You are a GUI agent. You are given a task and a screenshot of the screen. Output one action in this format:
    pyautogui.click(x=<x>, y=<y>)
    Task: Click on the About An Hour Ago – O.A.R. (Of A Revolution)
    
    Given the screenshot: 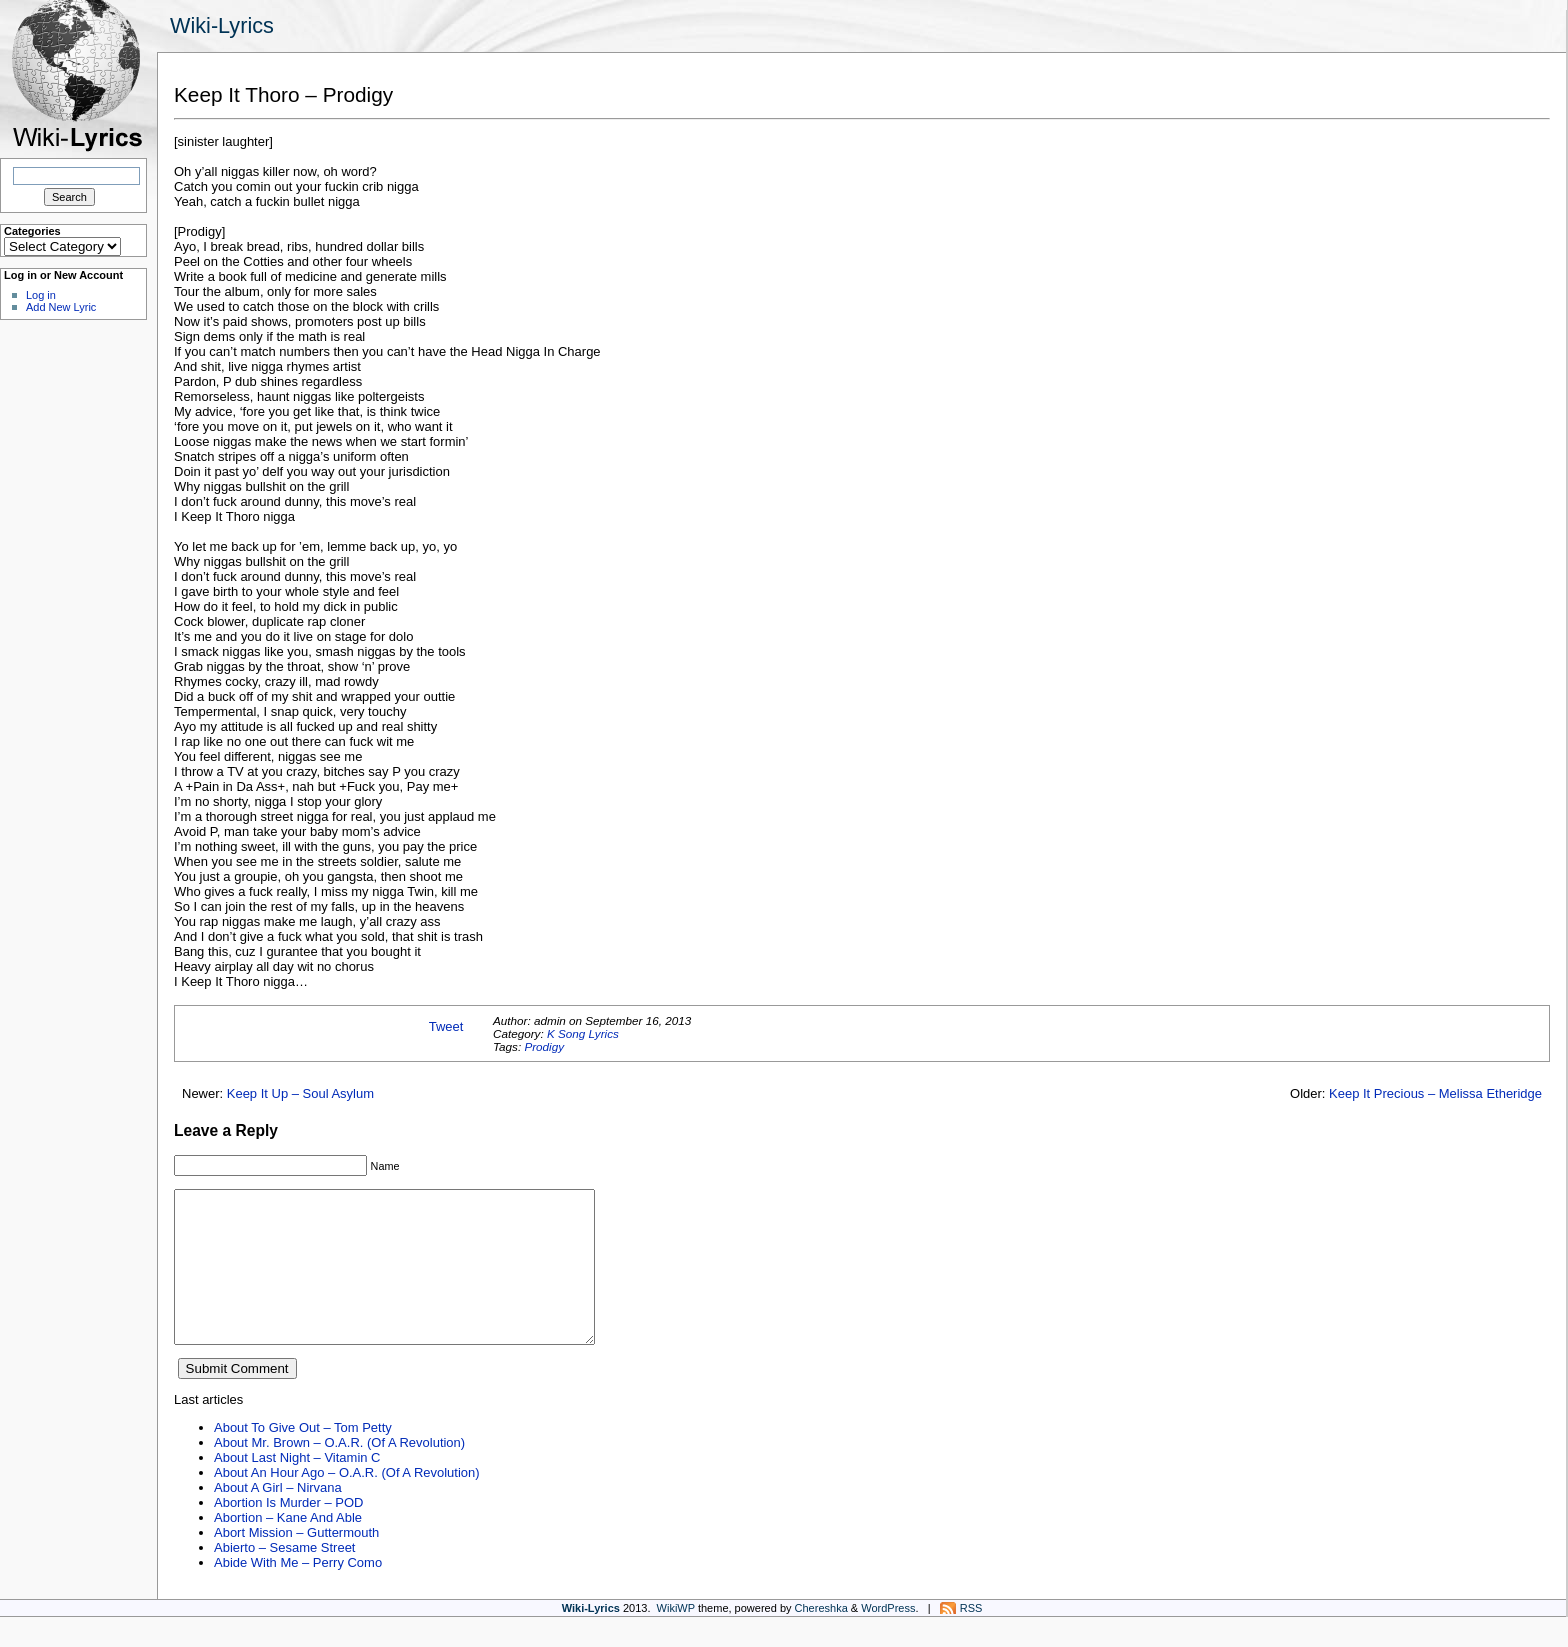 What is the action you would take?
    pyautogui.click(x=347, y=1502)
    